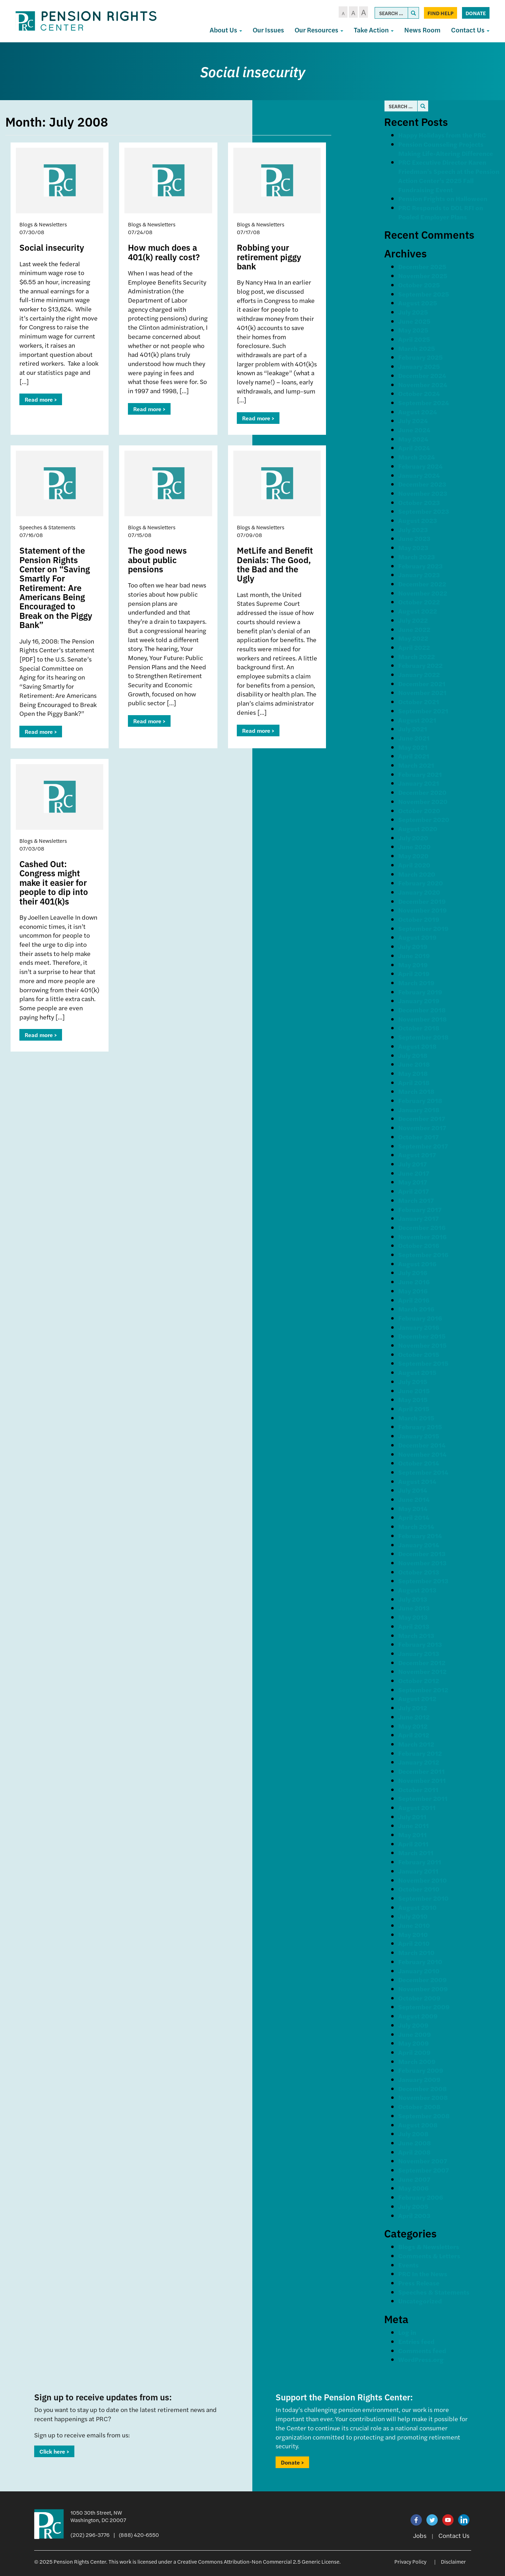 This screenshot has width=505, height=2576. I want to click on August 2016, so click(417, 1263).